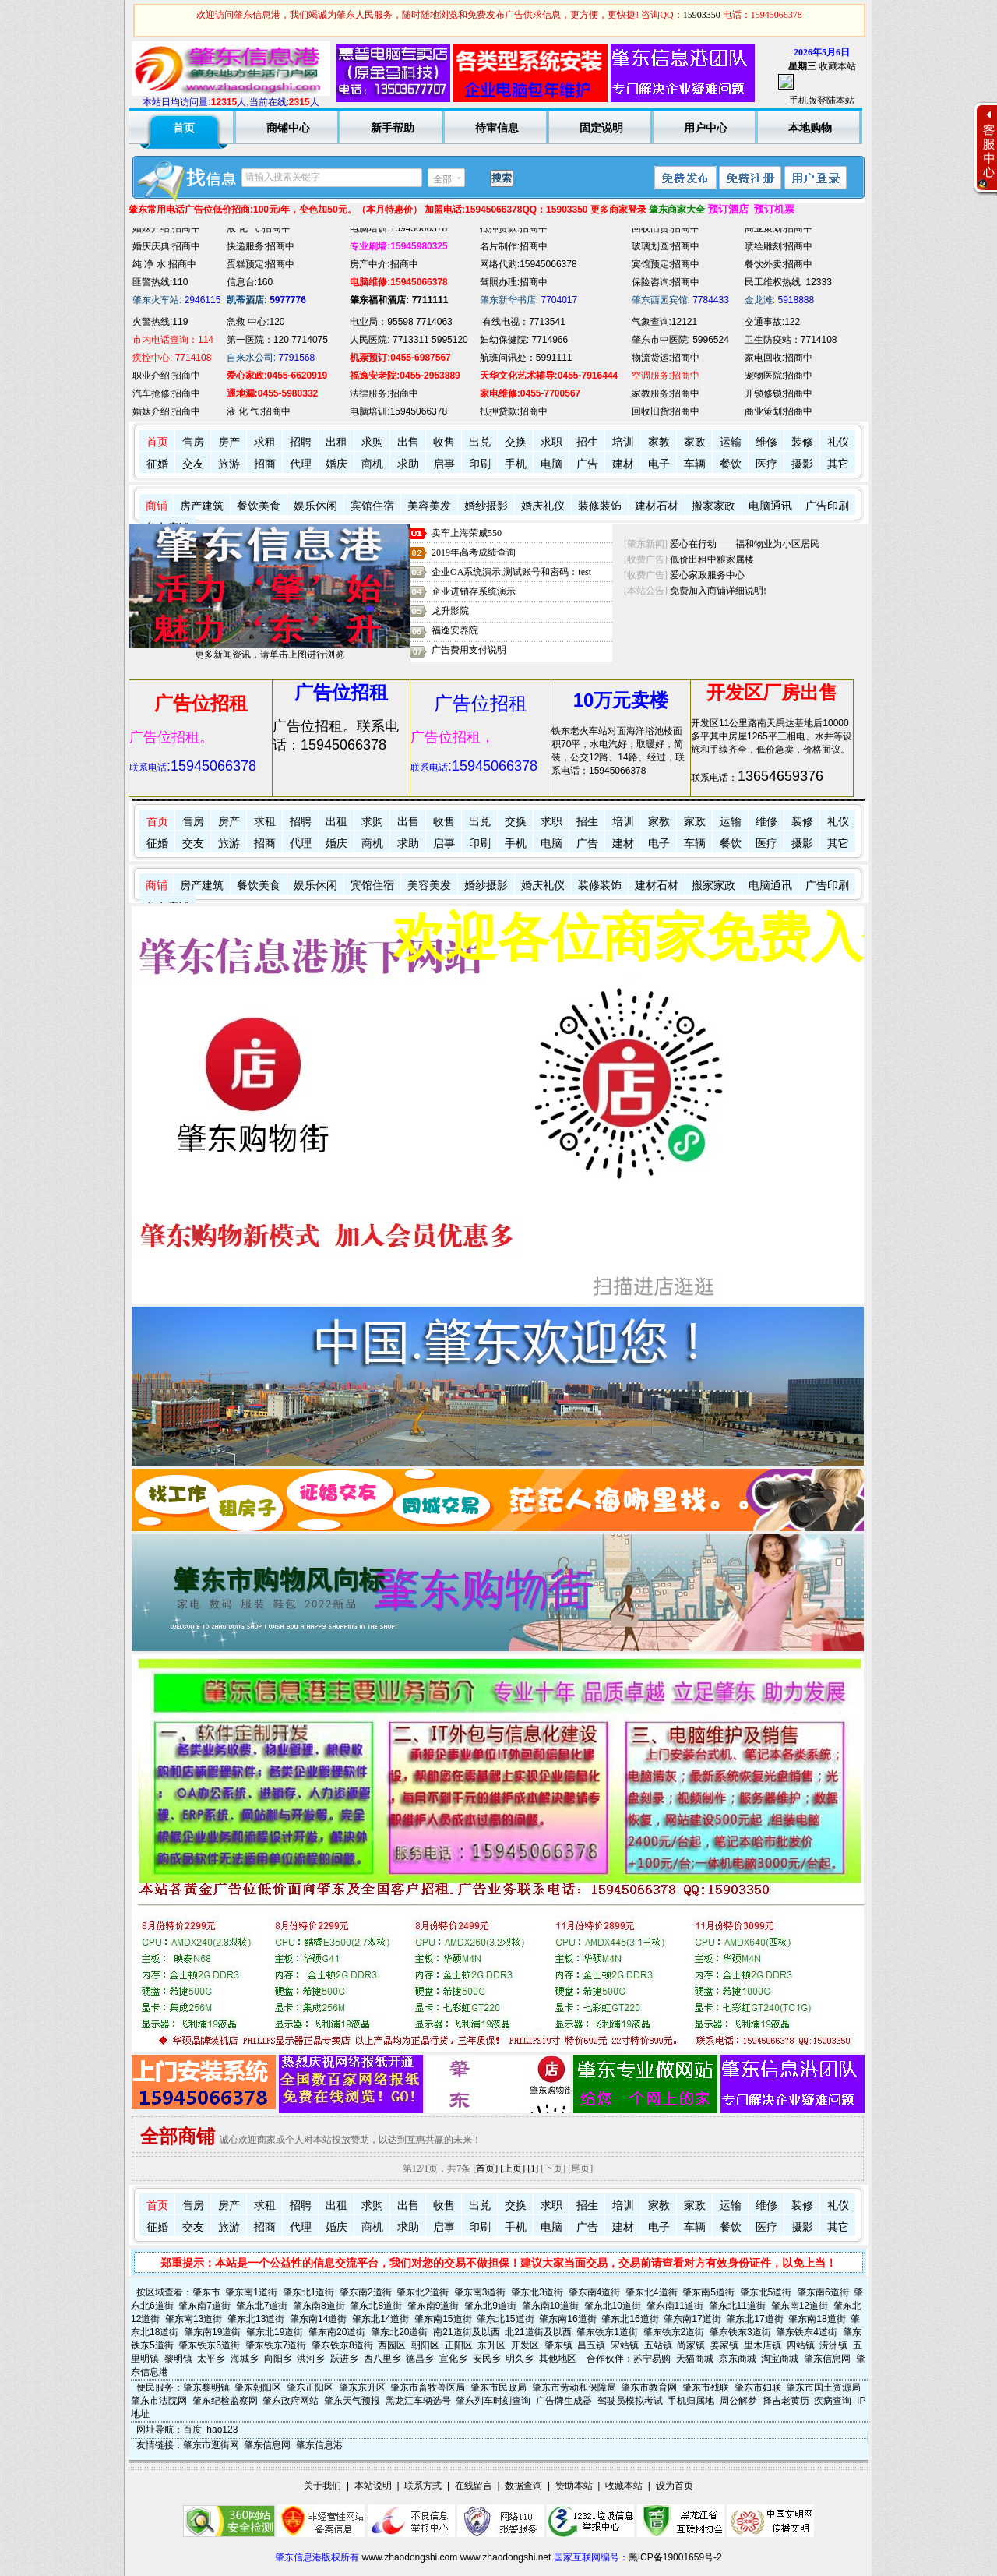  I want to click on 求职, so click(551, 442).